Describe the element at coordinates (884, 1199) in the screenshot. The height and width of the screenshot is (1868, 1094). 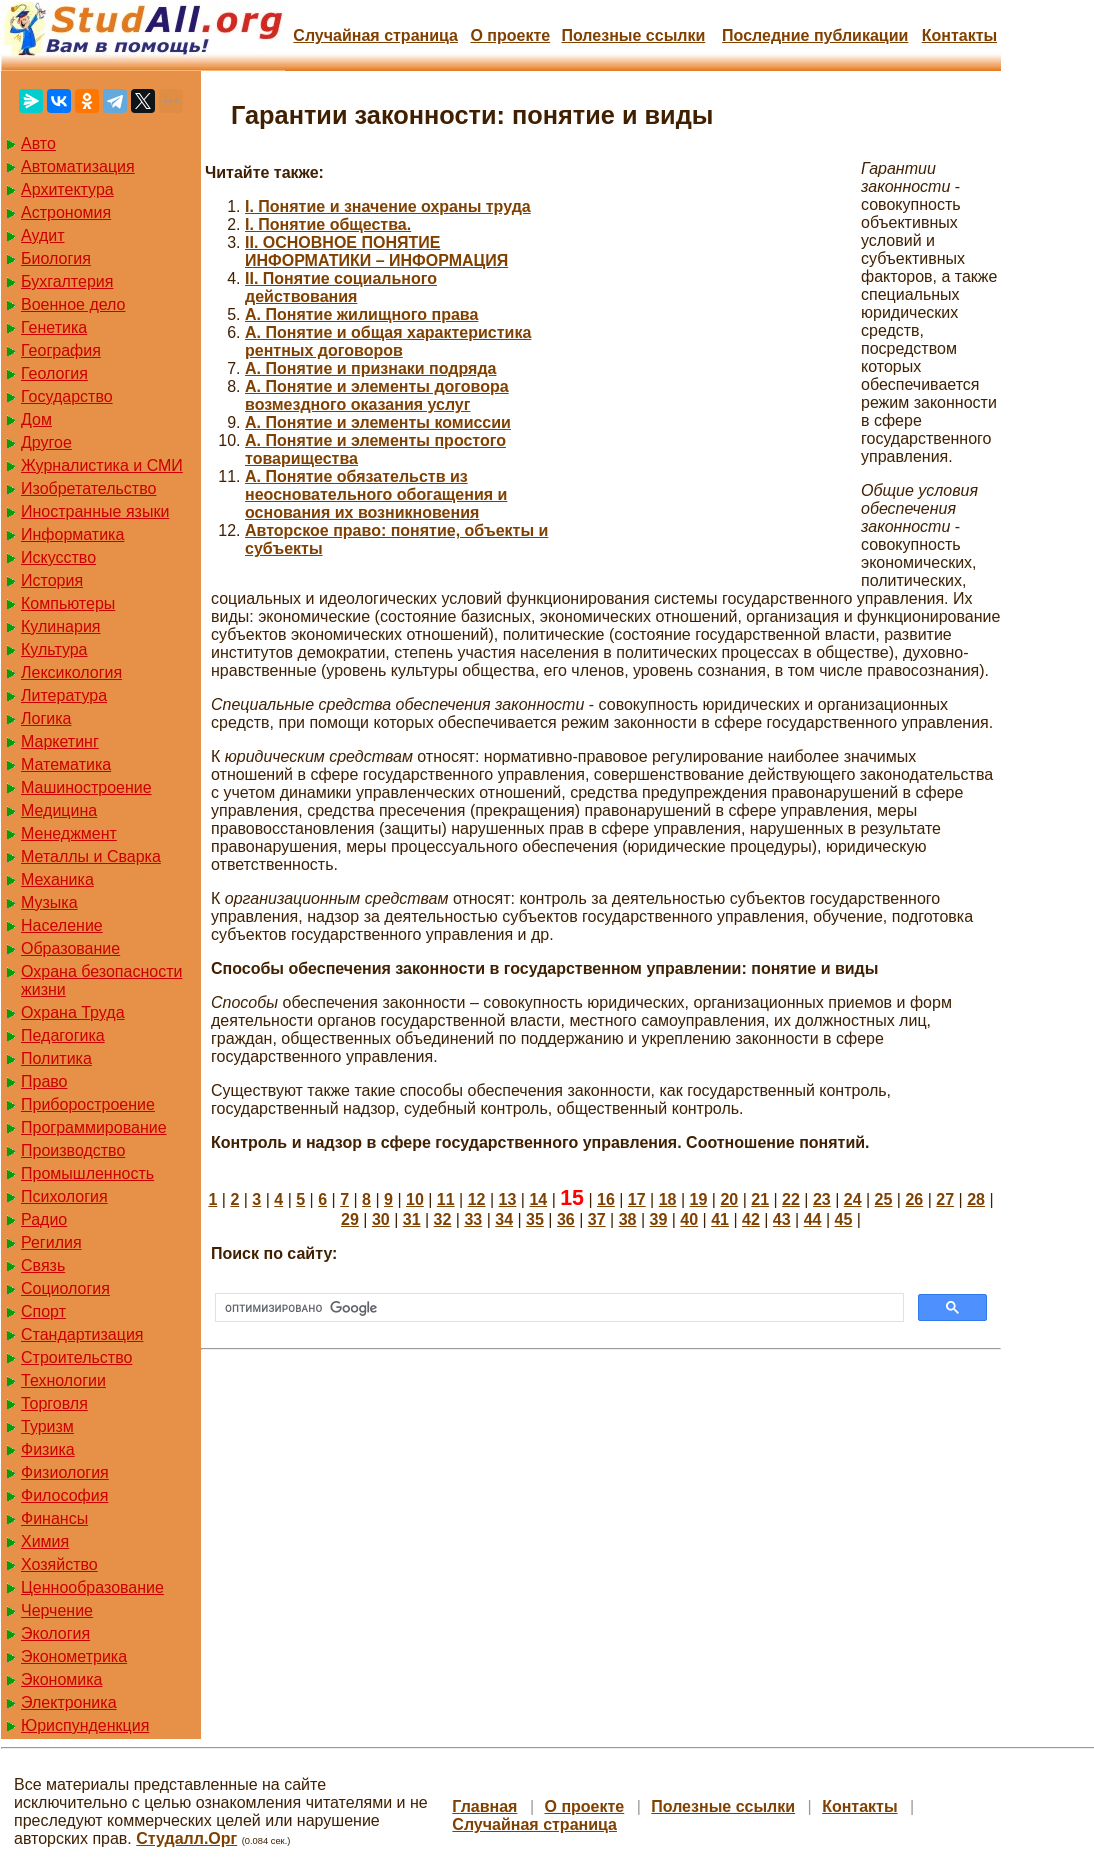
I see `25` at that location.